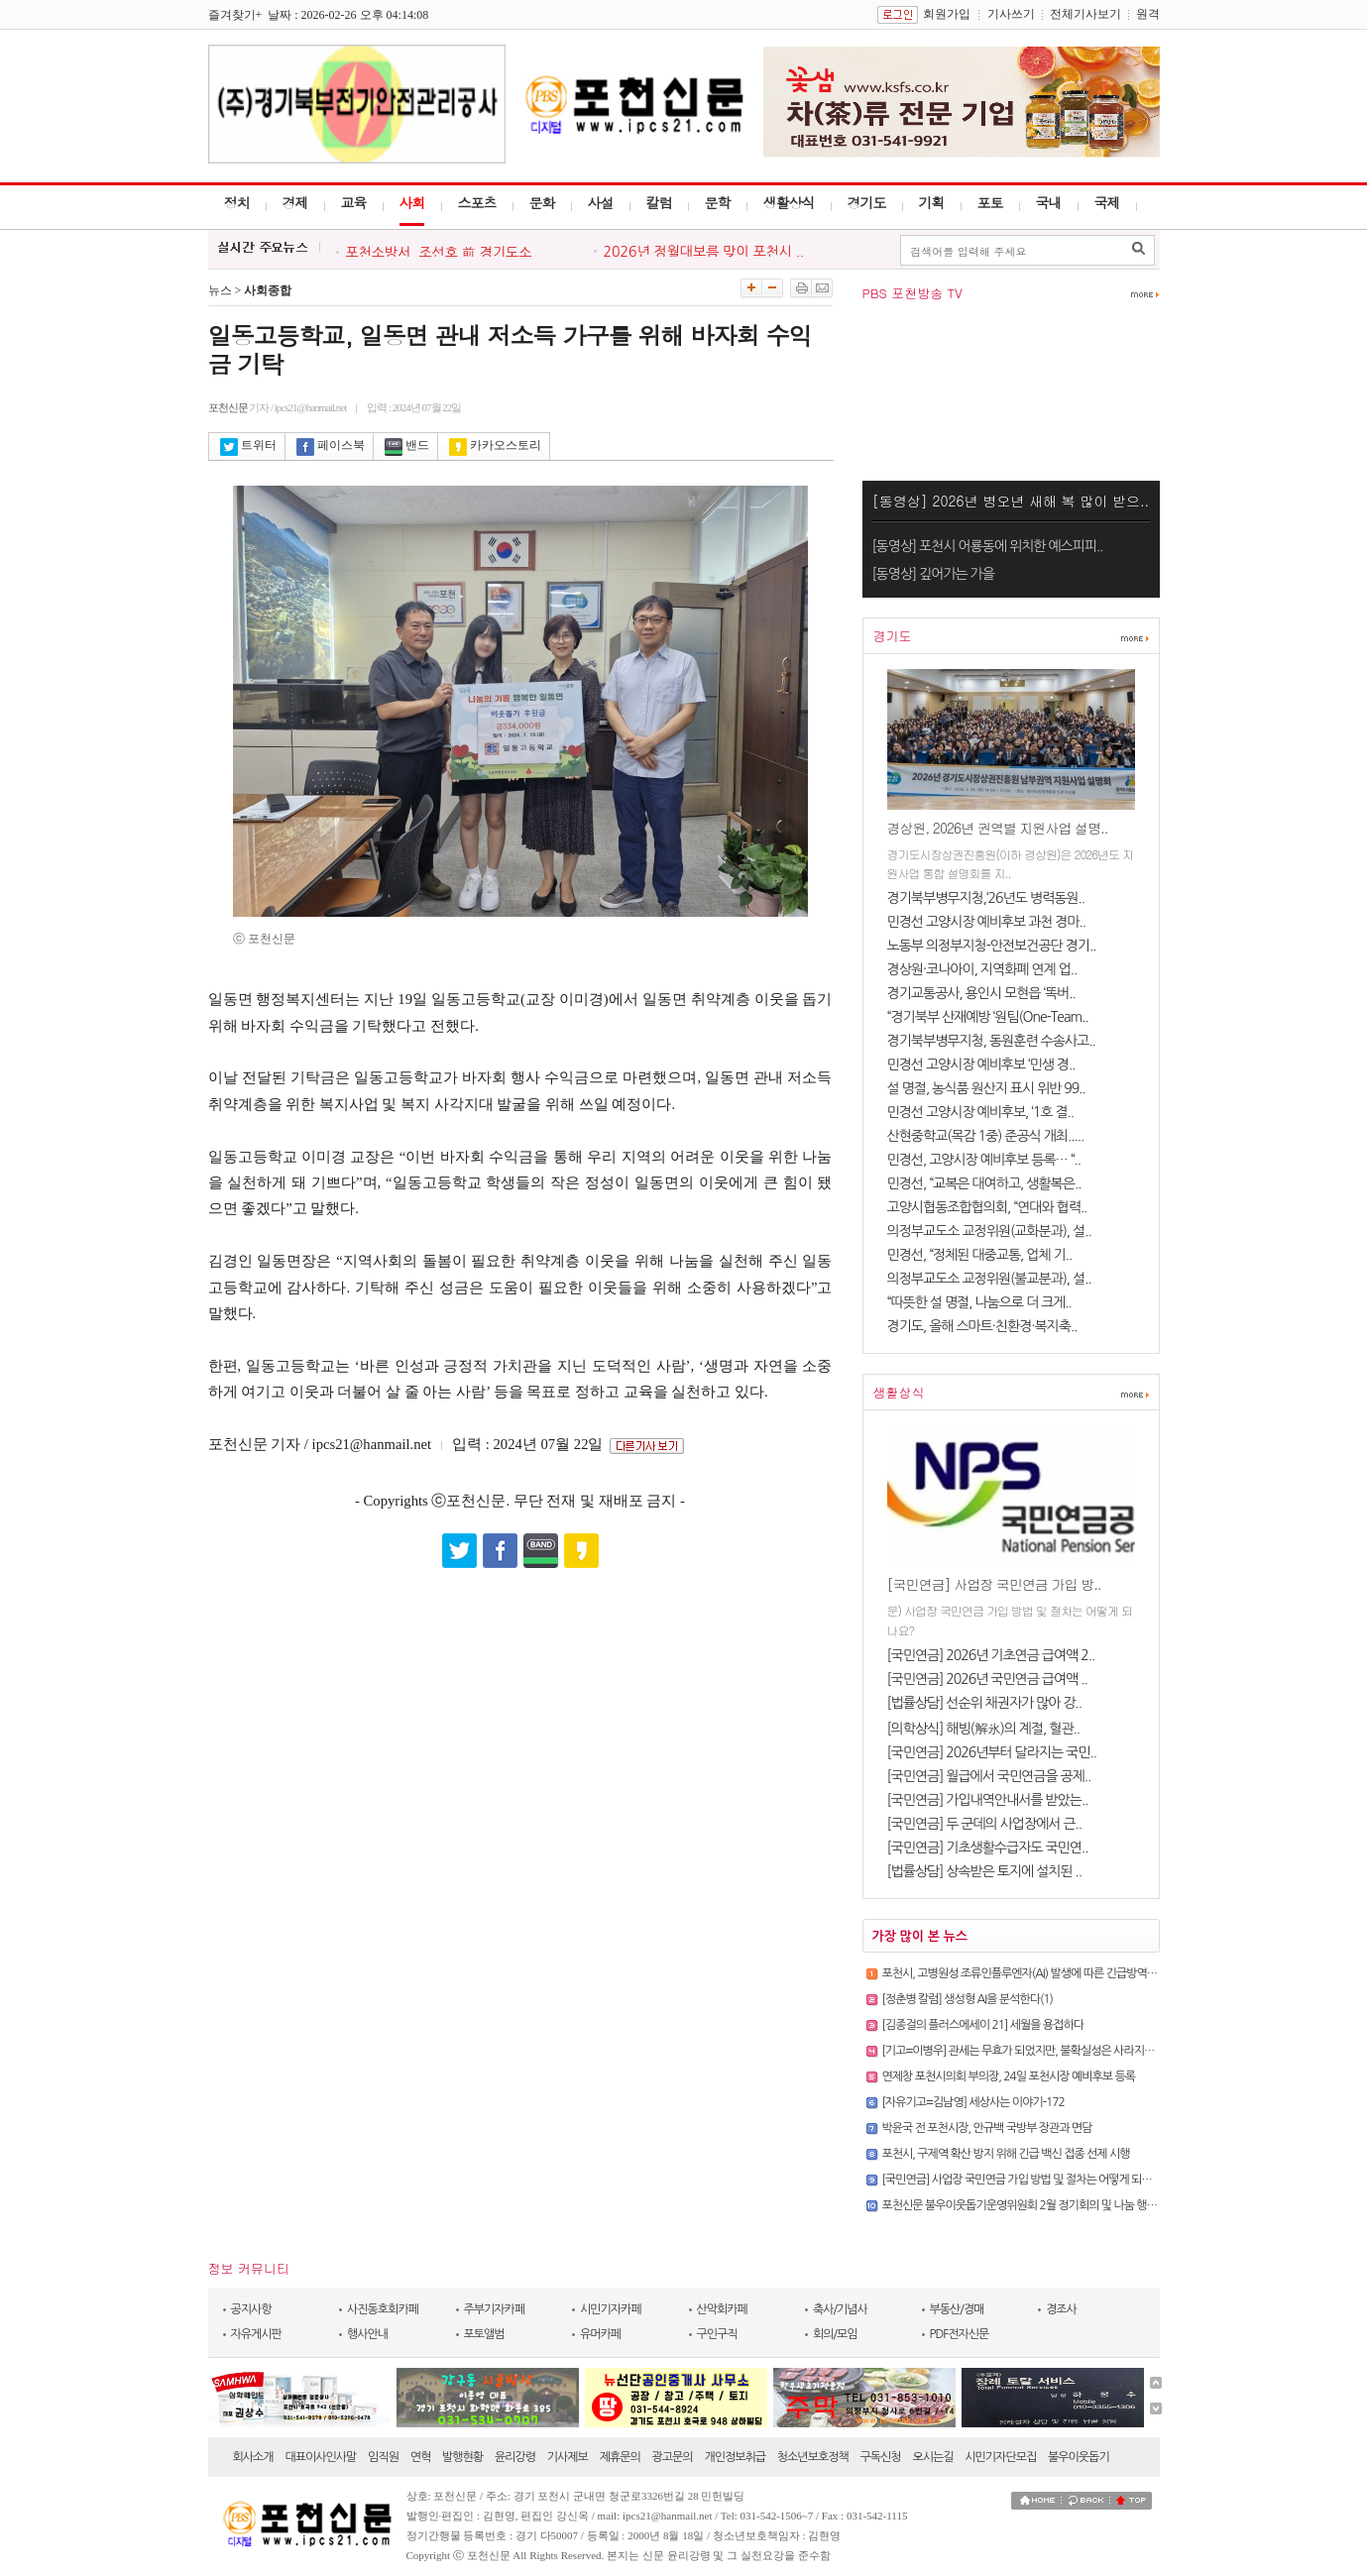 This screenshot has width=1367, height=2576. I want to click on 오시는길, so click(932, 2457).